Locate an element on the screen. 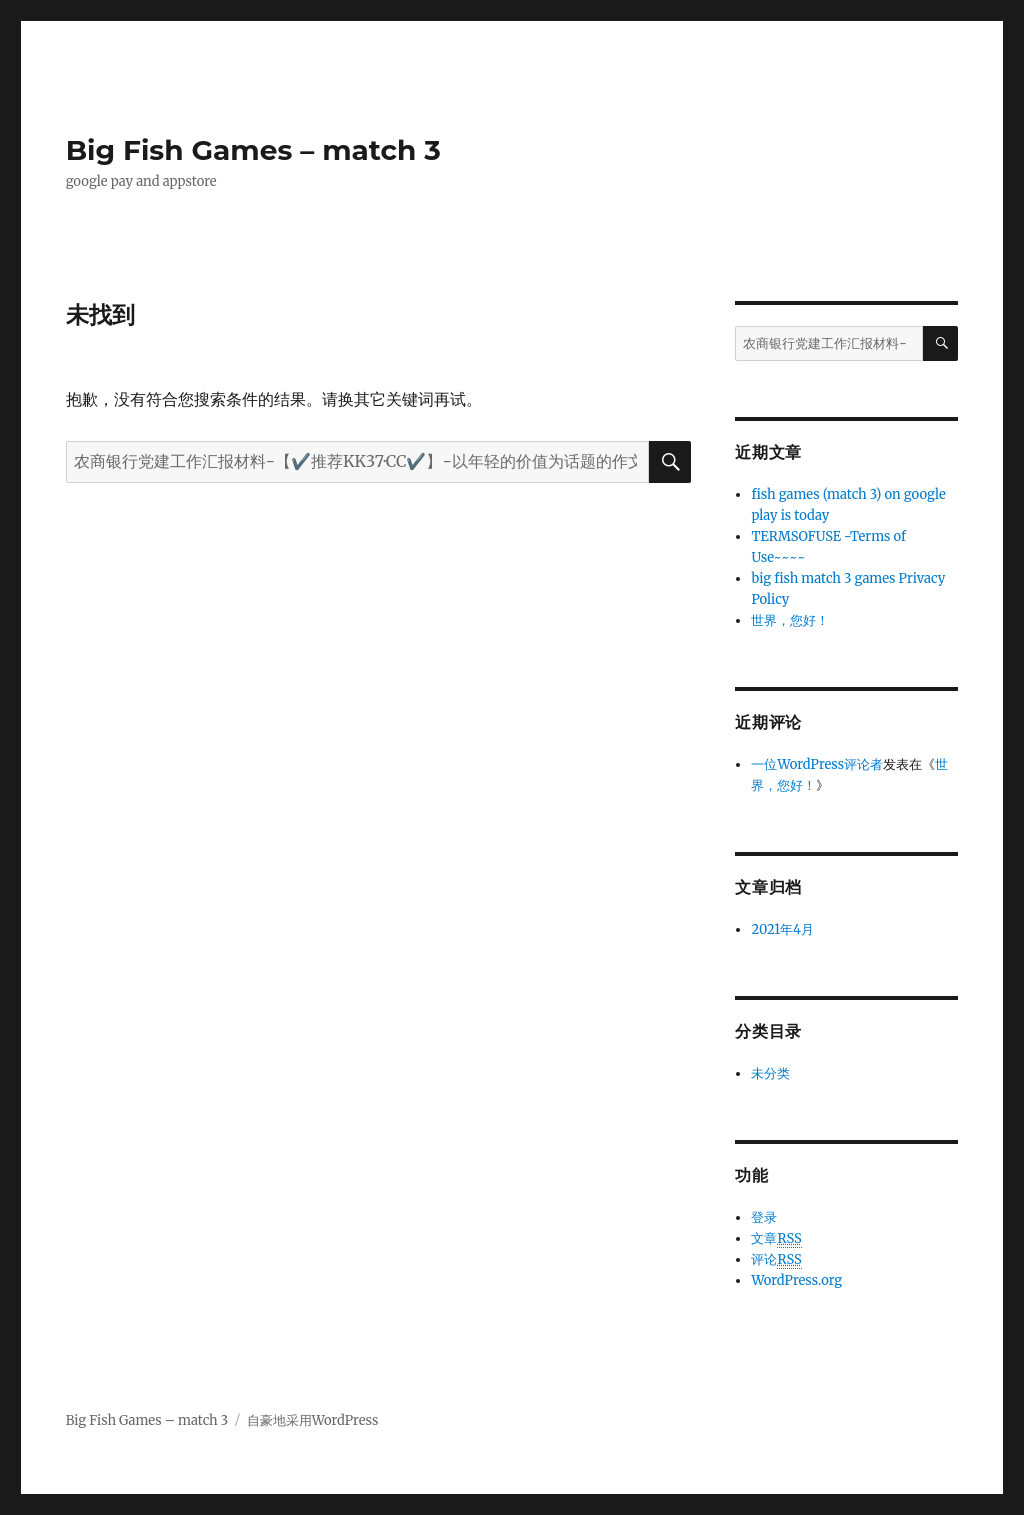 The image size is (1024, 1515). 世界，您好！ is located at coordinates (790, 620).